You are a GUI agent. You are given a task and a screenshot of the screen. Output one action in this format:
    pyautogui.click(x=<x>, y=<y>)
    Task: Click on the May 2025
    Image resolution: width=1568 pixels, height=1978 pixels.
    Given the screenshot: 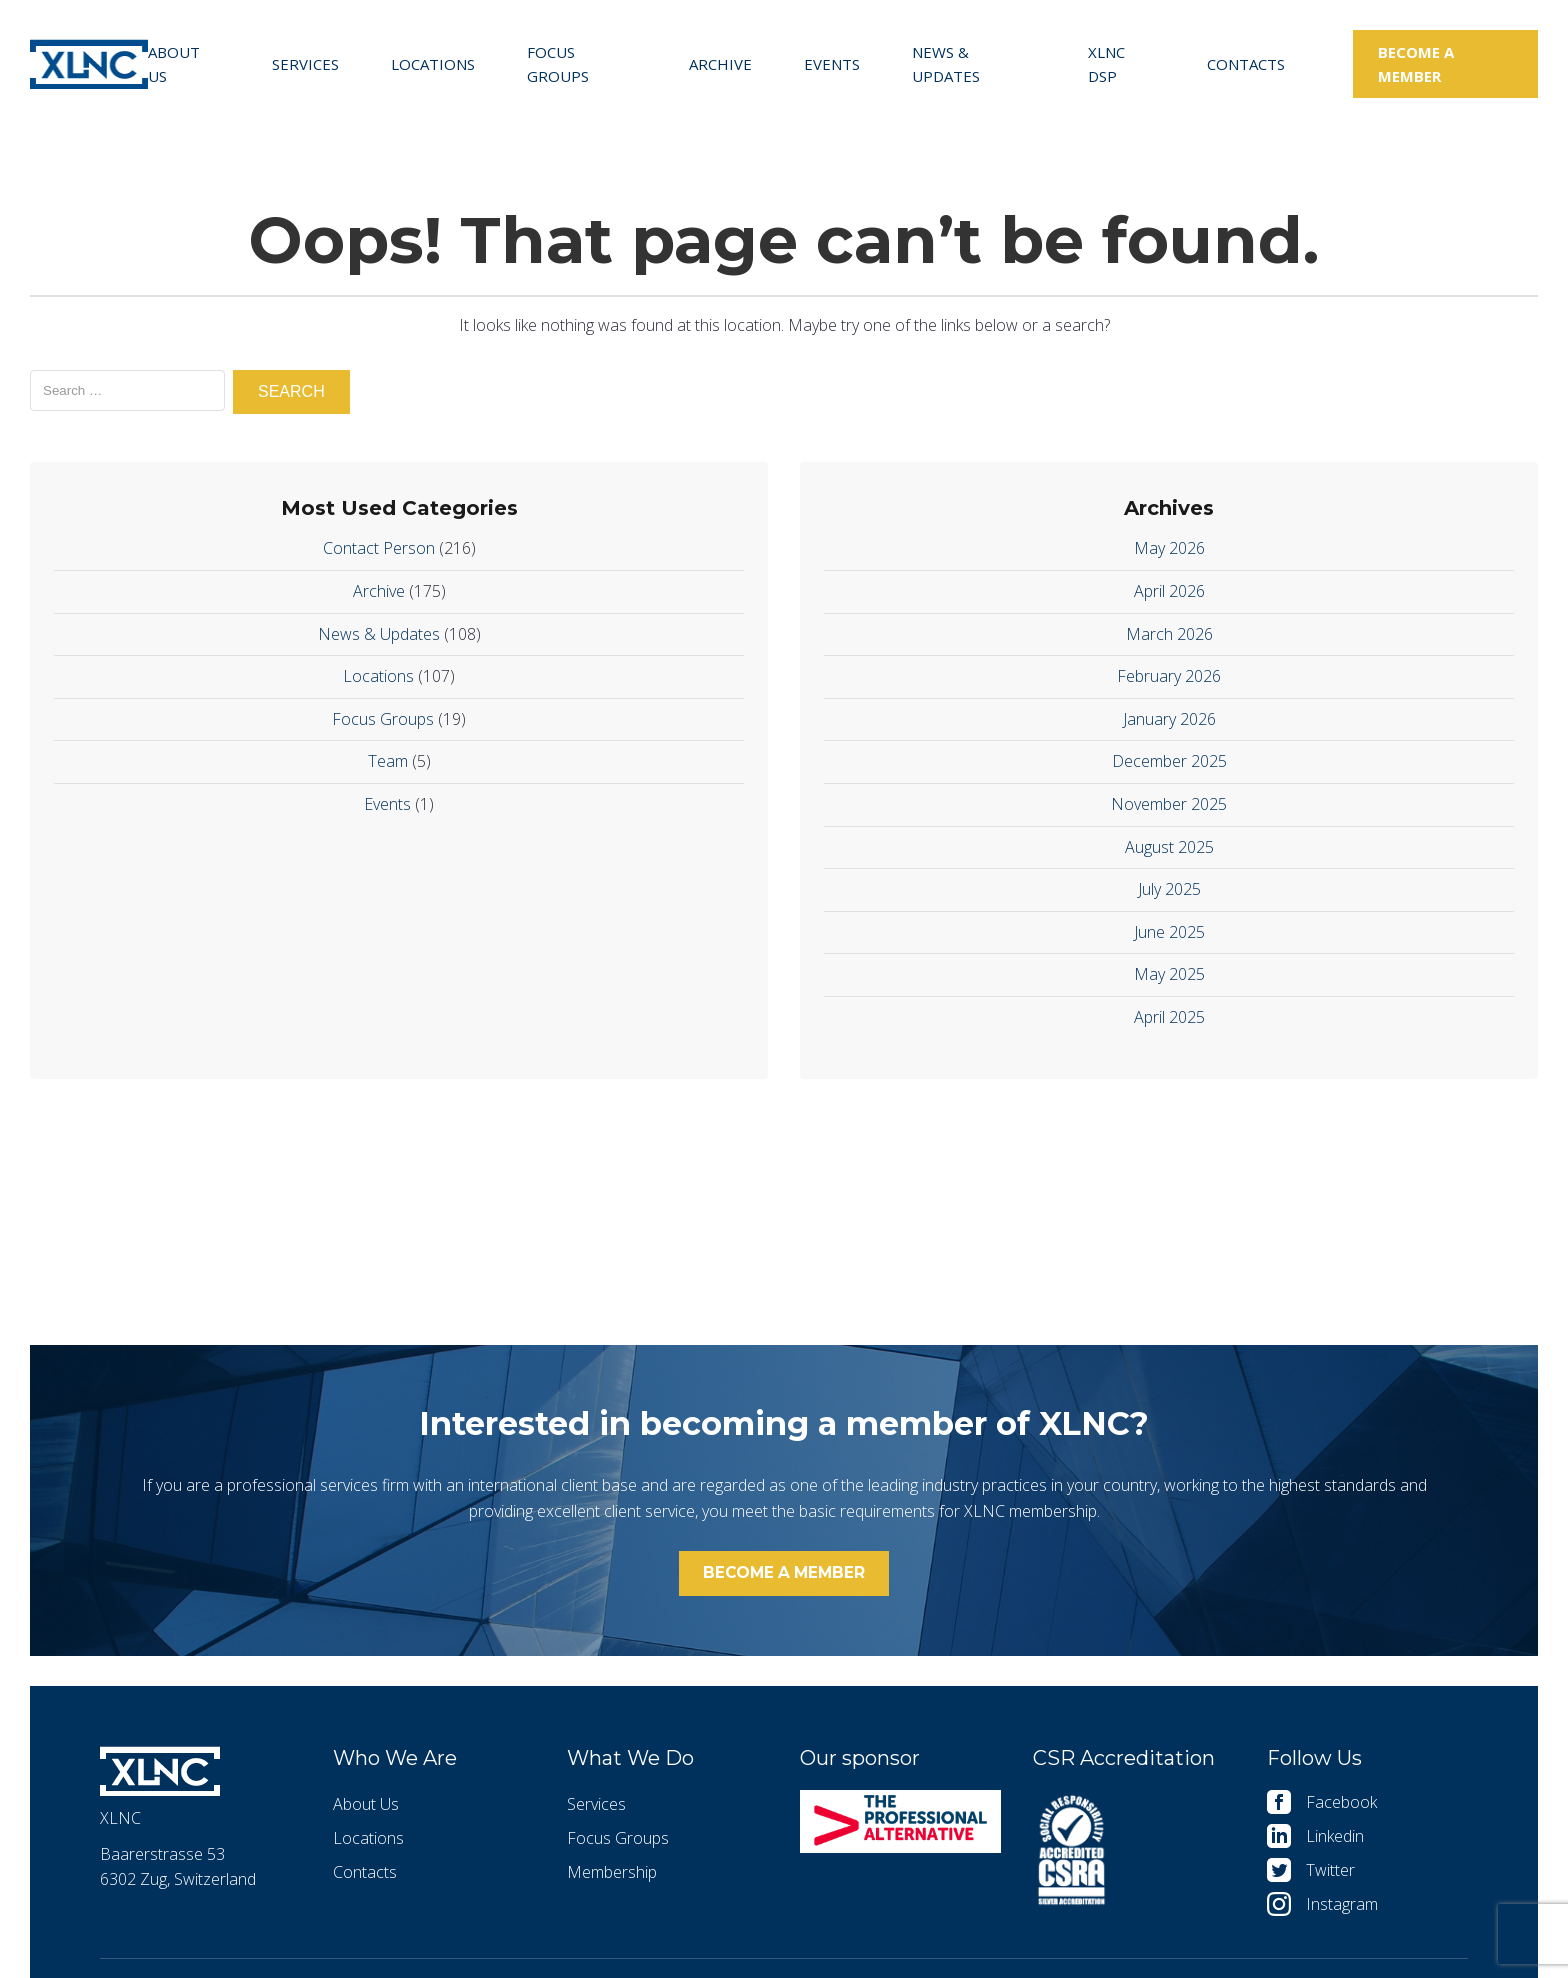 What is the action you would take?
    pyautogui.click(x=1169, y=974)
    